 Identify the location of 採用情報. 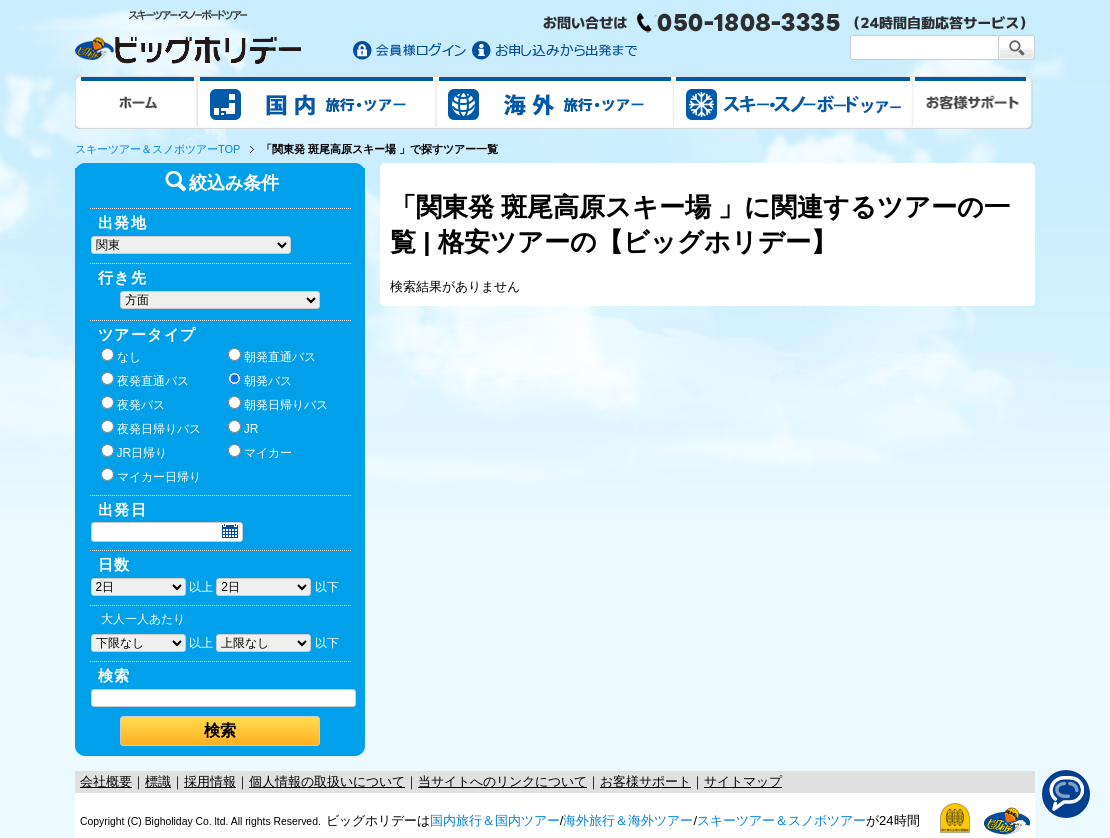
(210, 781).